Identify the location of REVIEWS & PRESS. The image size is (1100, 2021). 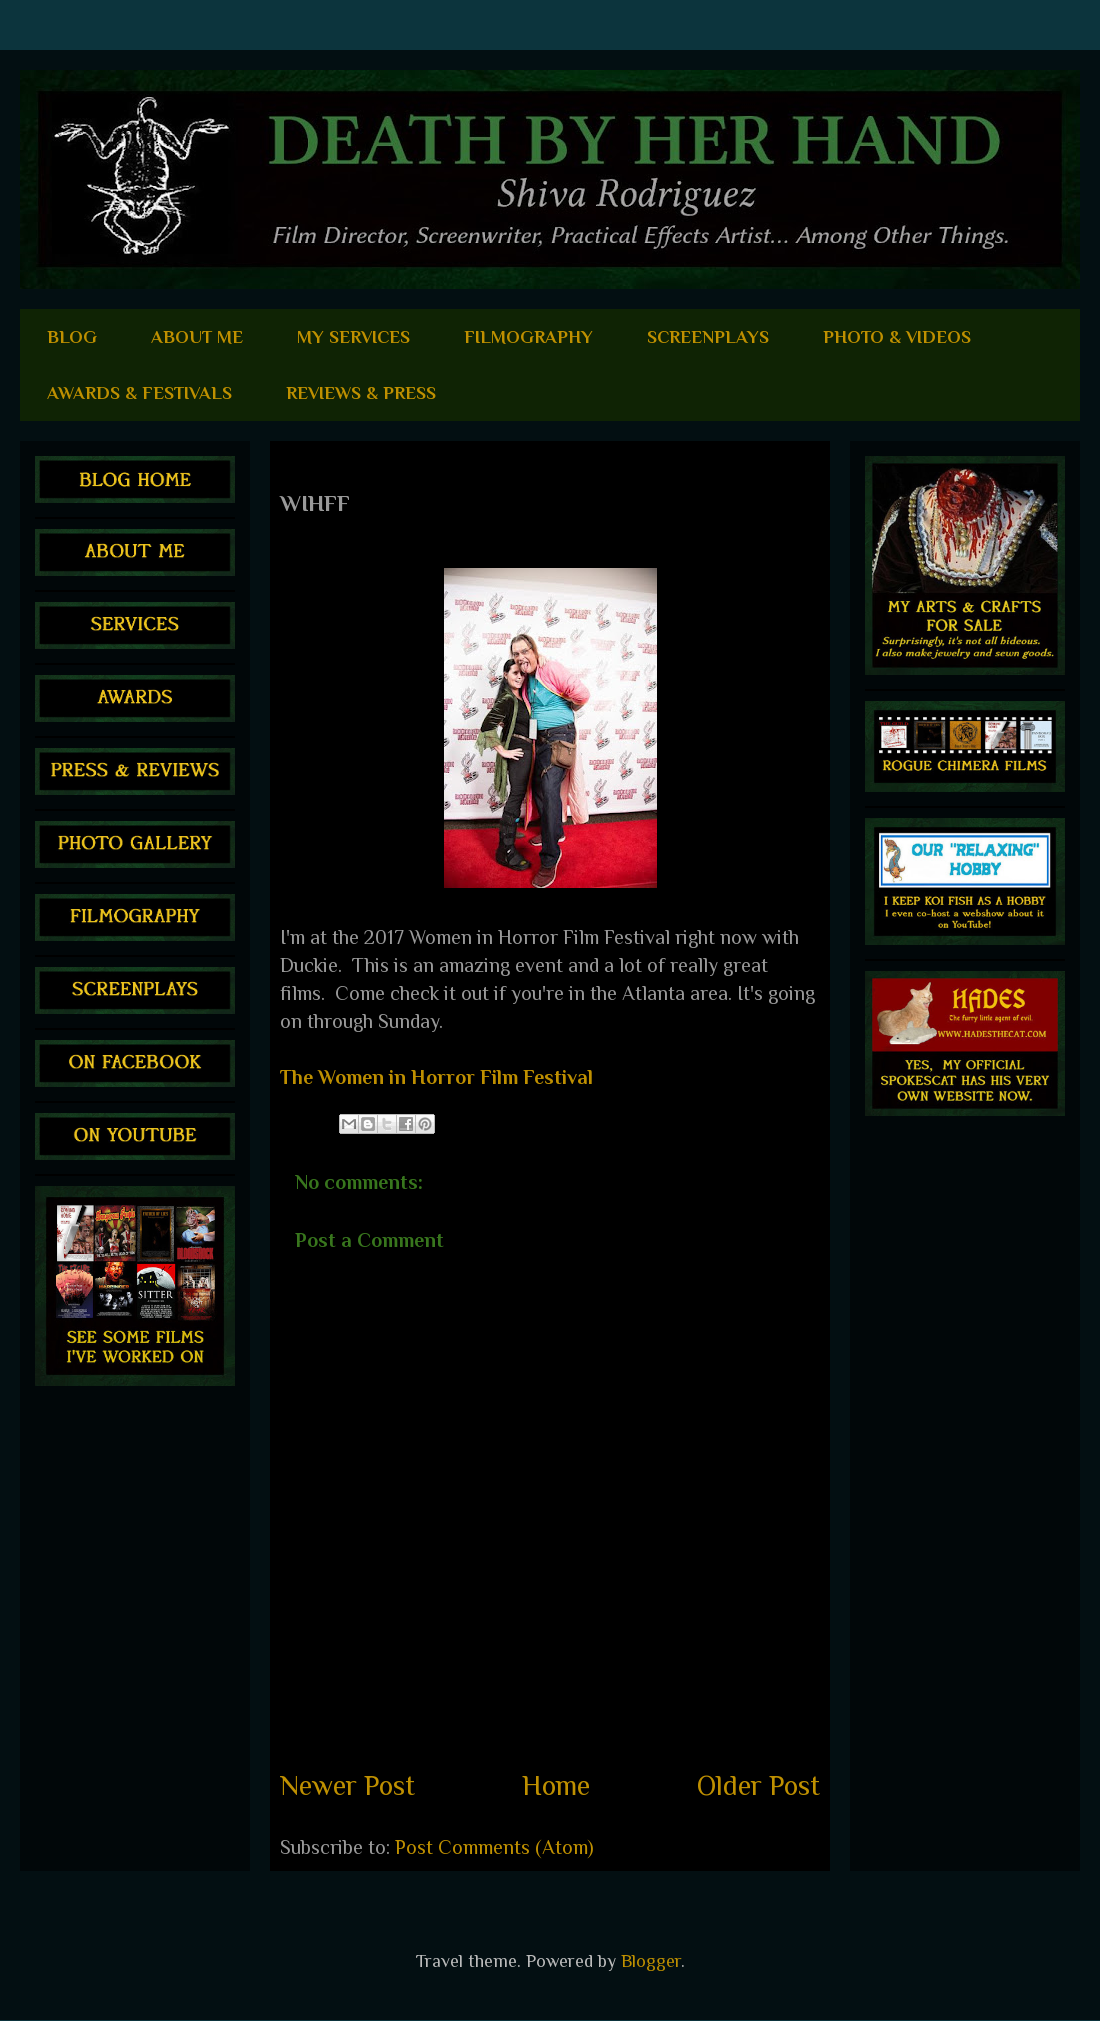
(361, 393).